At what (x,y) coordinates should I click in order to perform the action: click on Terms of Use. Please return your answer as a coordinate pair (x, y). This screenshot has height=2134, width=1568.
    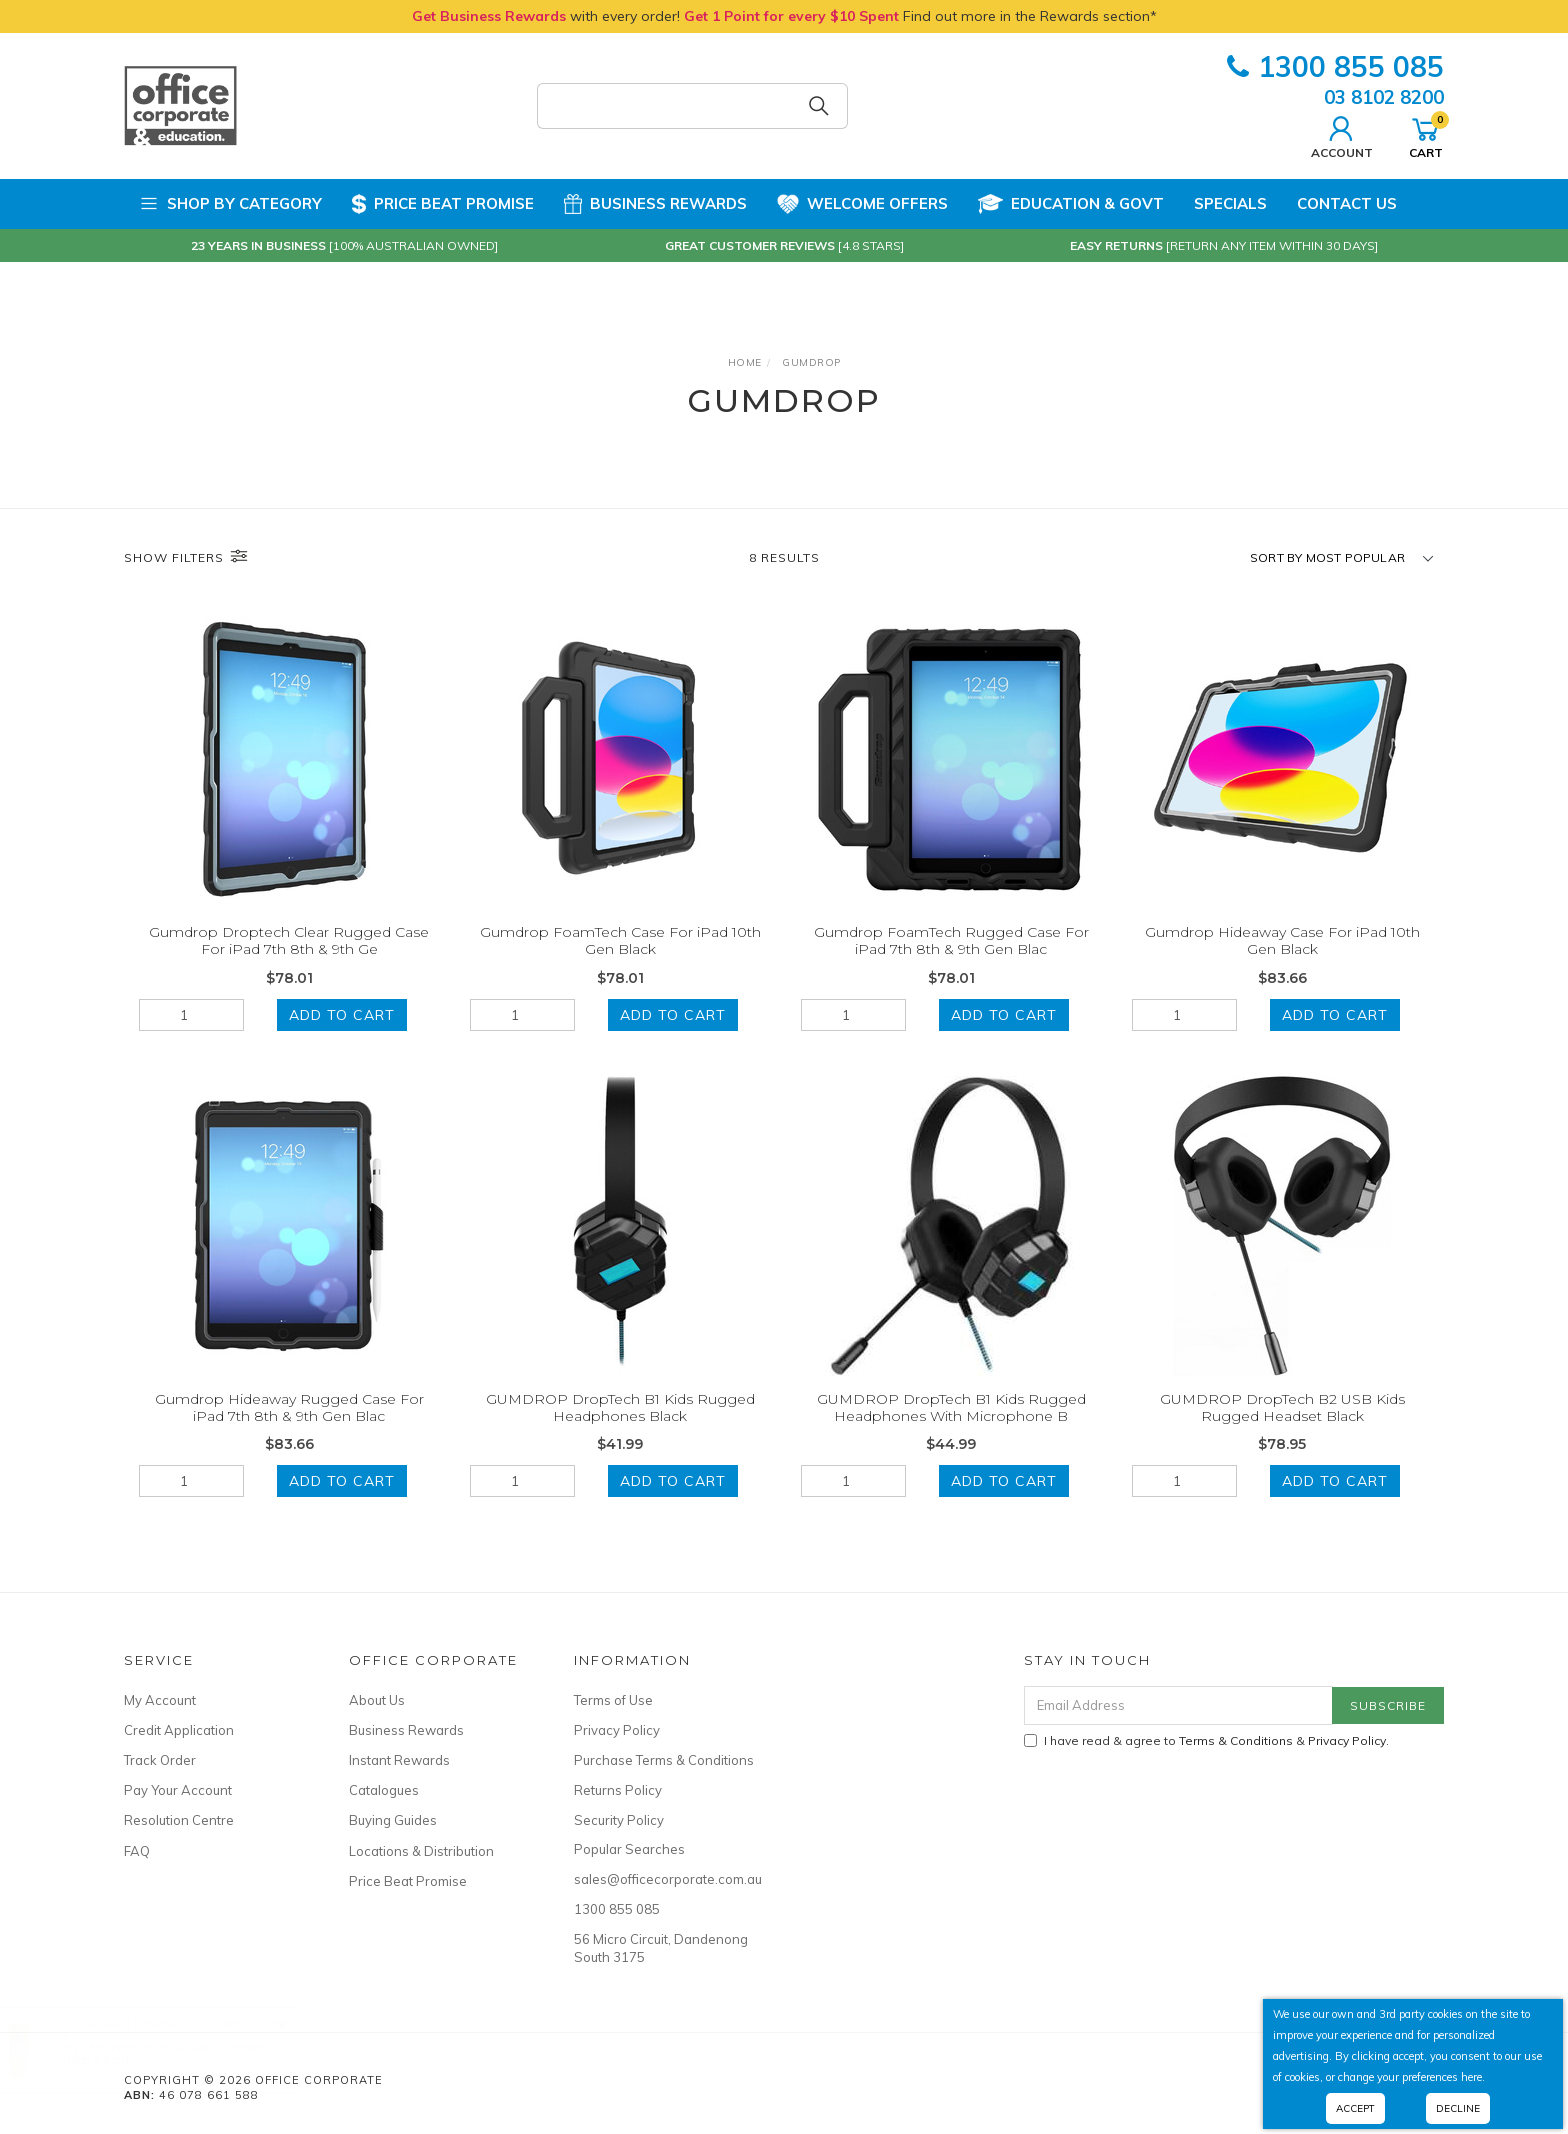
    Looking at the image, I should click on (613, 1700).